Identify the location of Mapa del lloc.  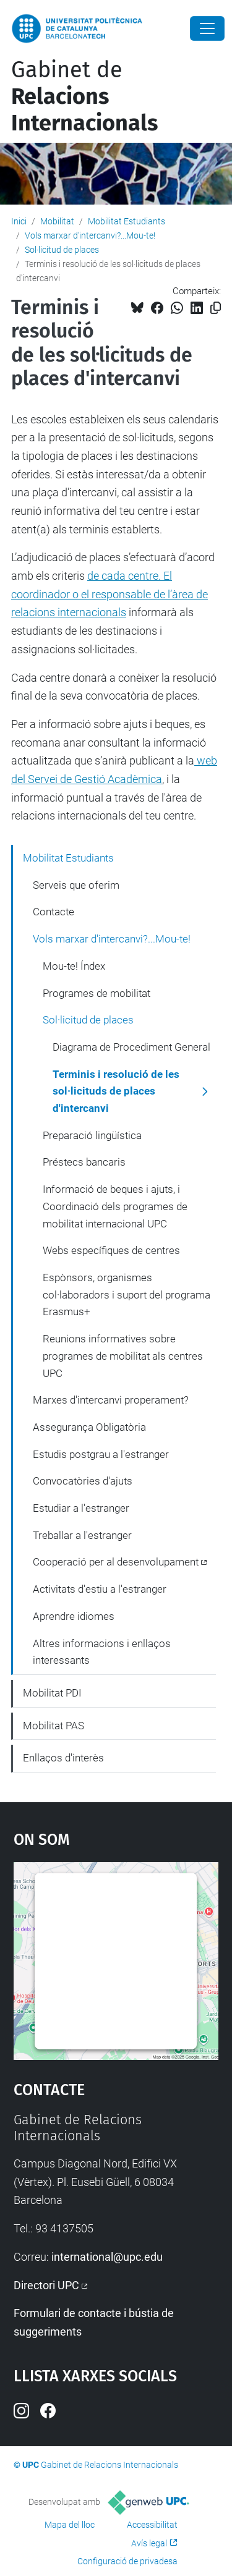
(70, 2525).